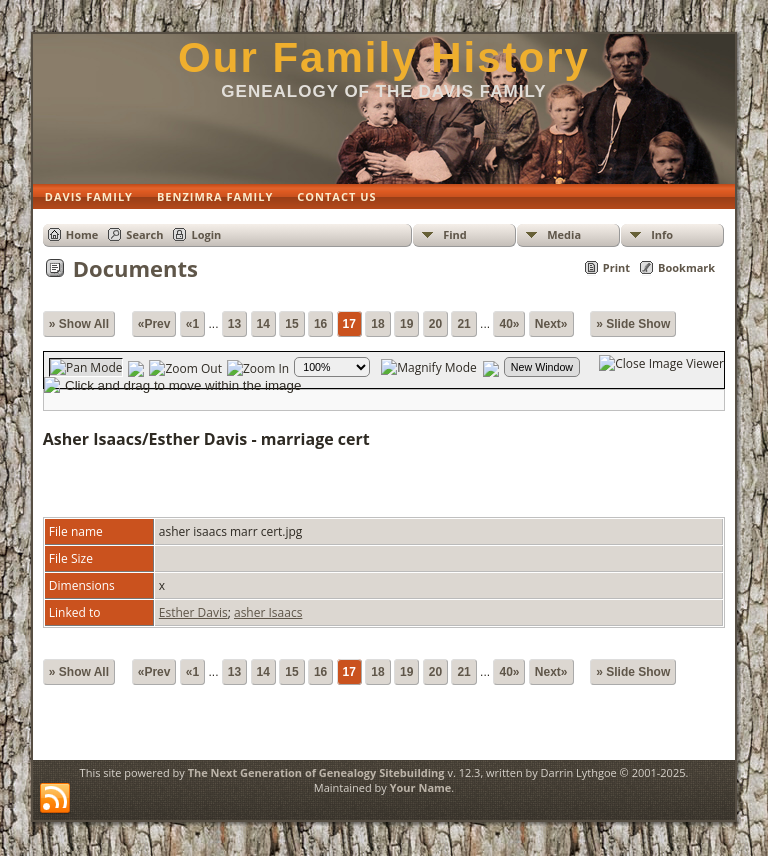  I want to click on Media, so click(564, 234).